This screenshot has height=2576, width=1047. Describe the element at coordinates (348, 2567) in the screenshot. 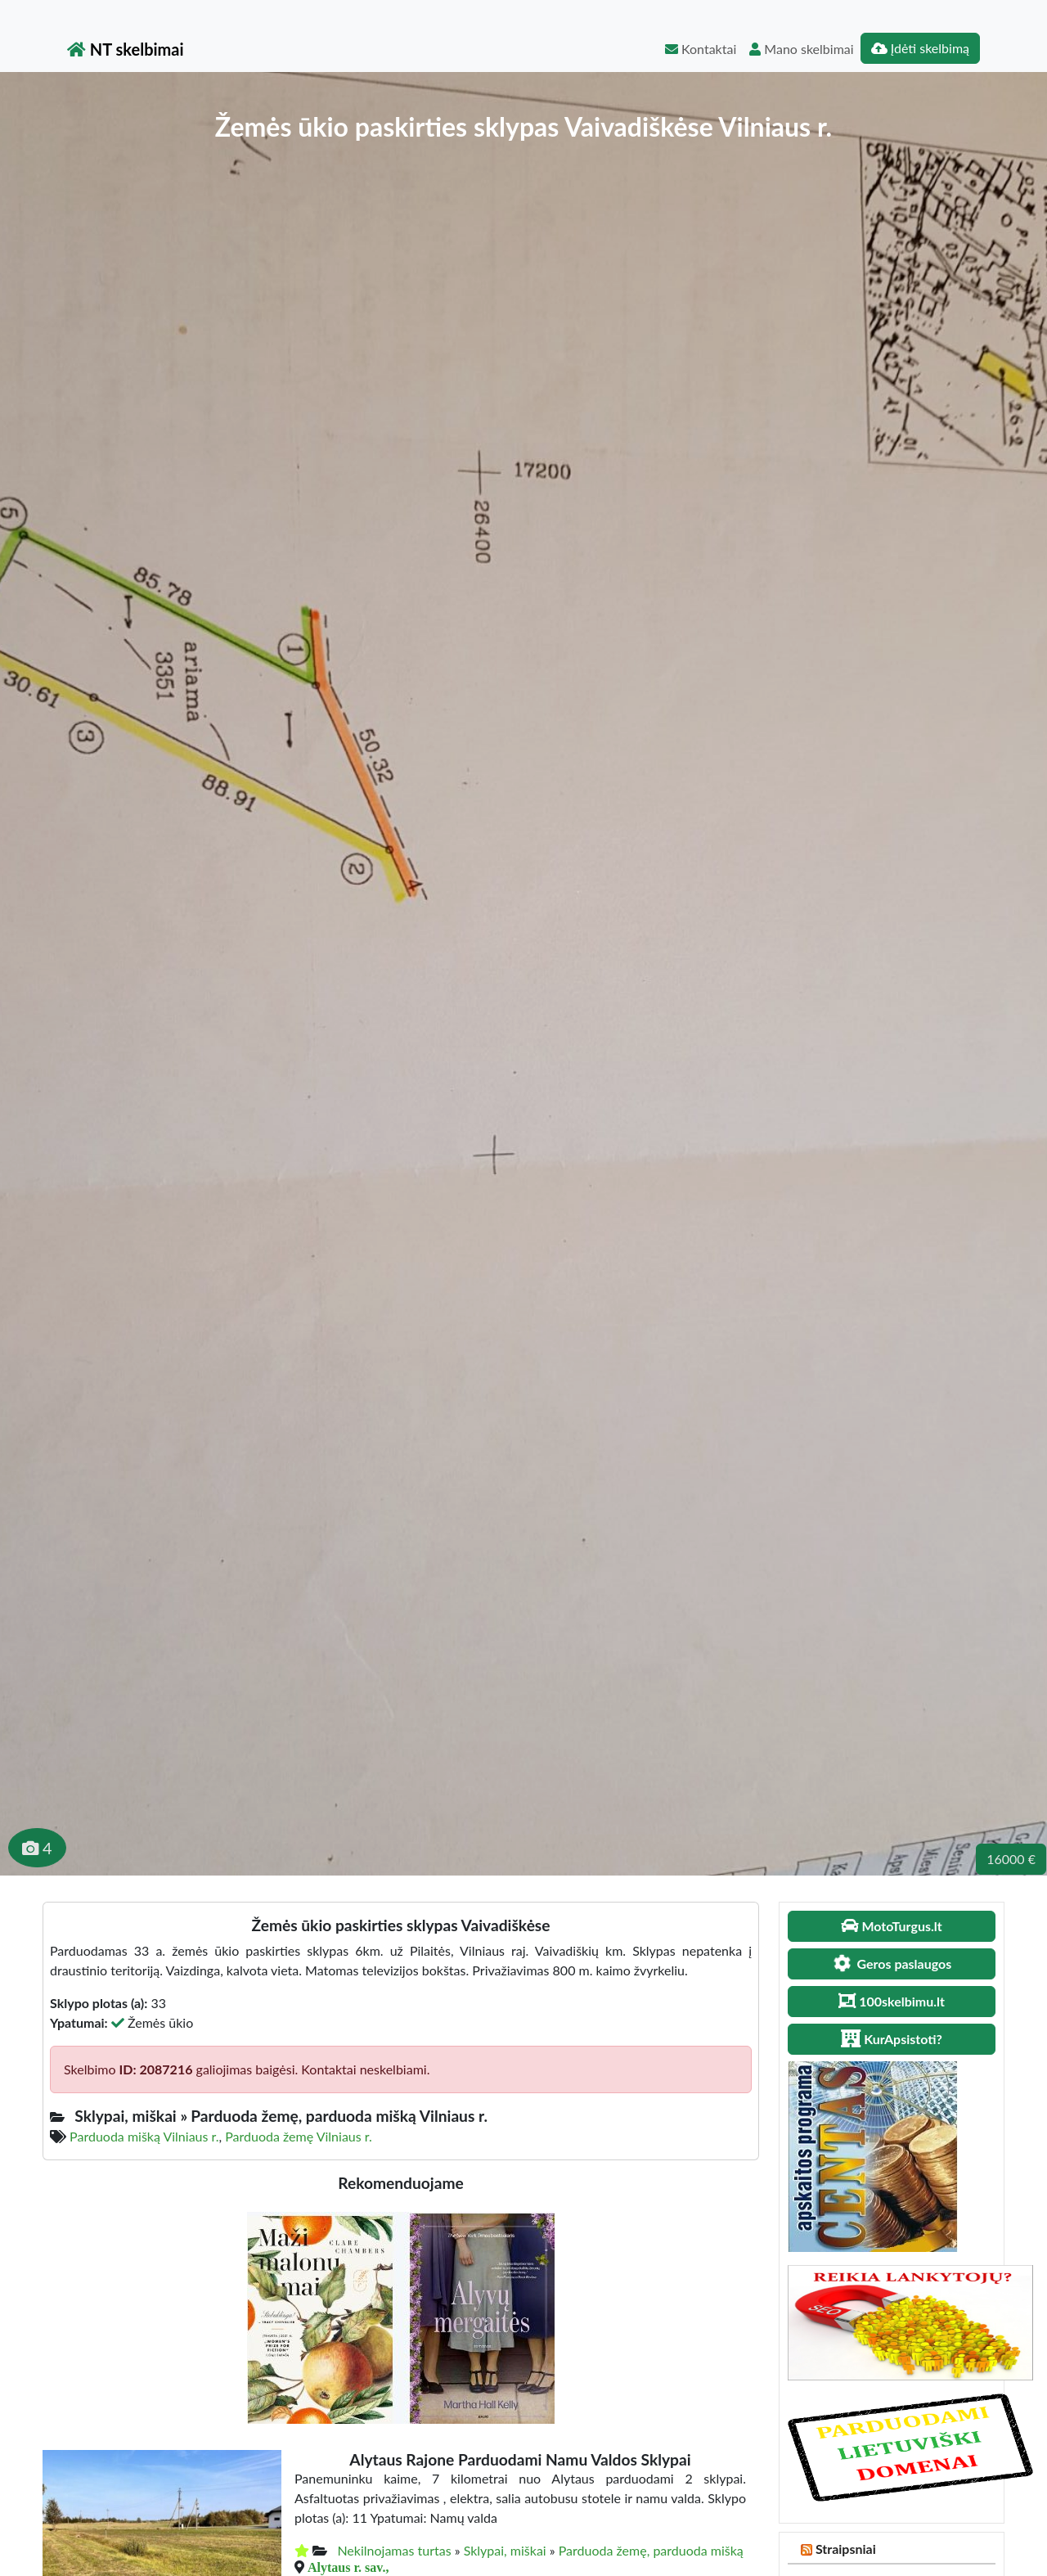

I see `Alytaus r. sav.,` at that location.